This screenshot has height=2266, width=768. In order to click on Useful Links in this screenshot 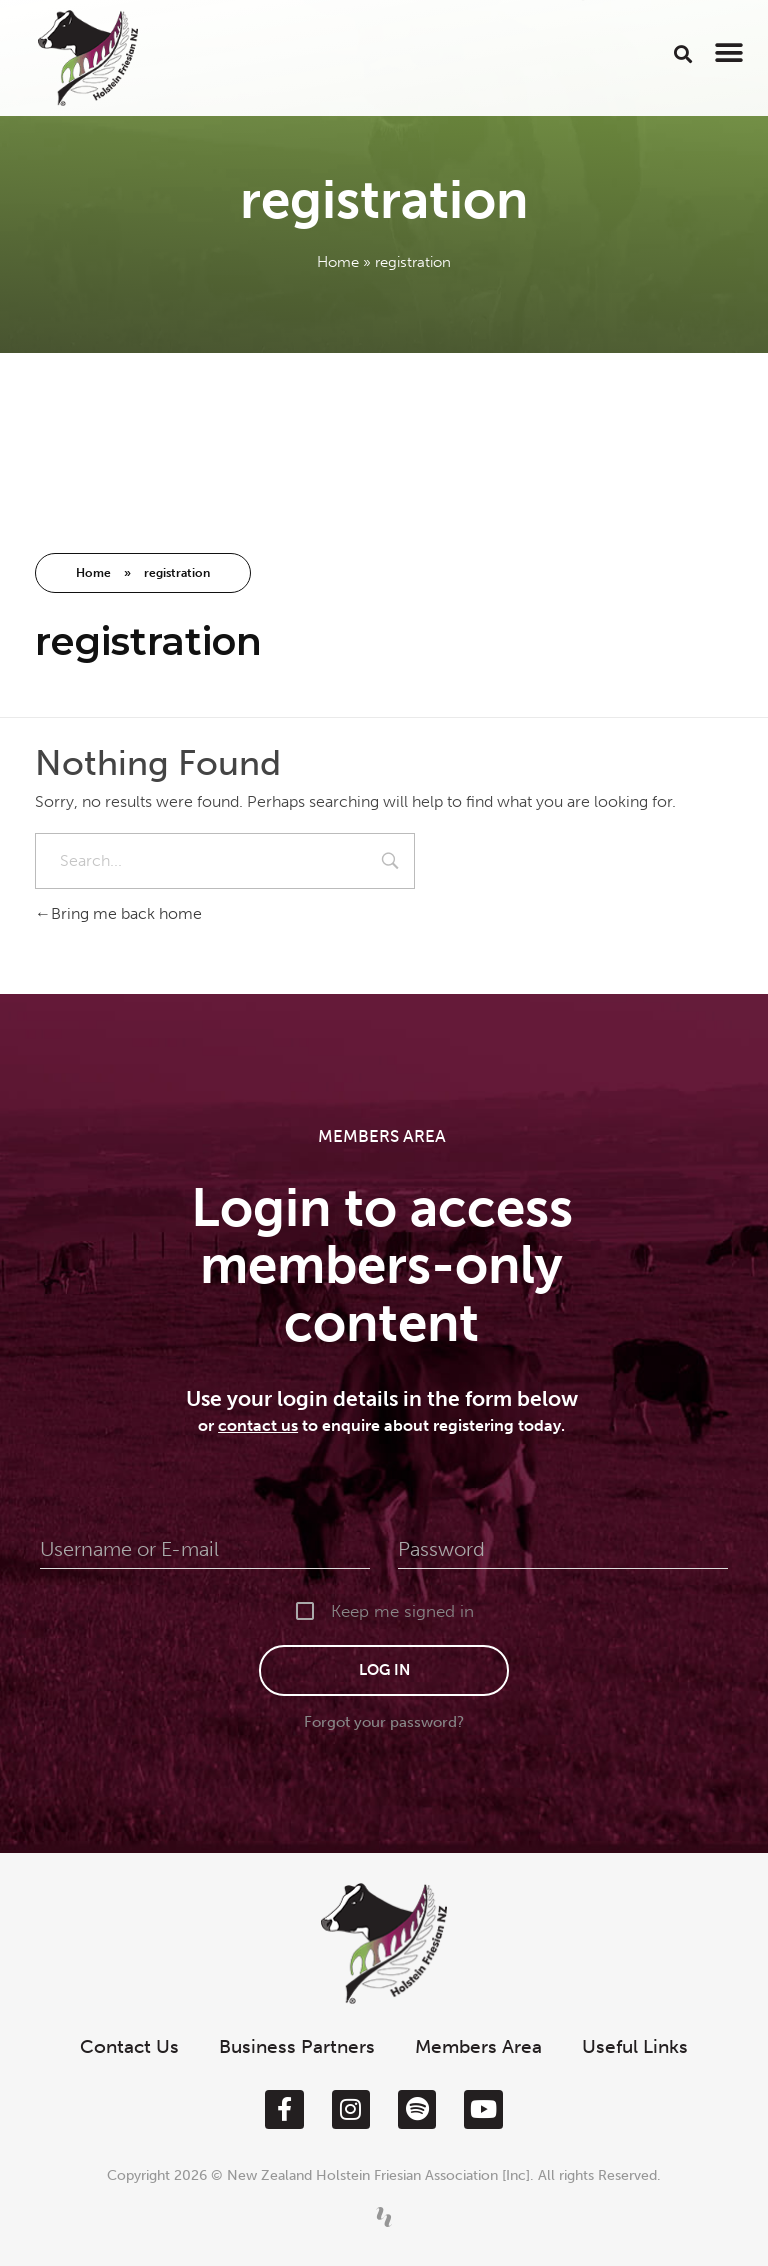, I will do `click(635, 2046)`.